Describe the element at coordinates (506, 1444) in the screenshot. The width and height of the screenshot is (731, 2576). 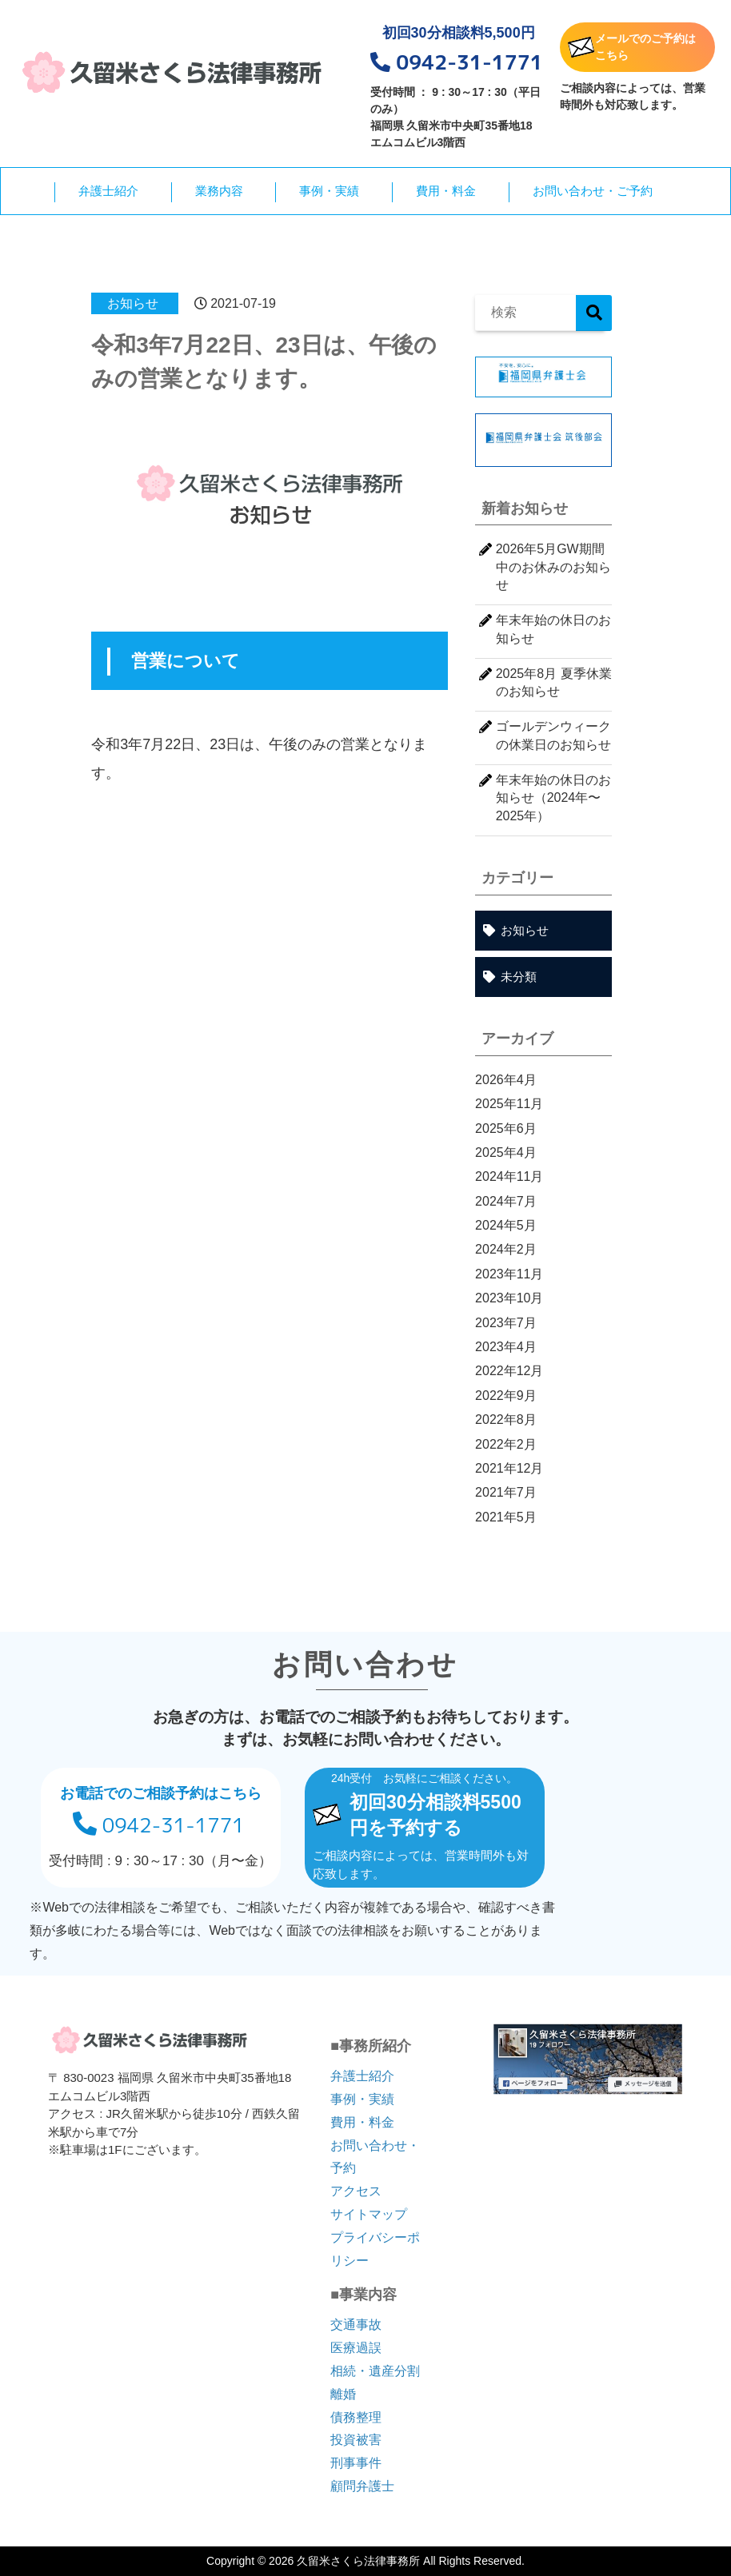
I see `2022年2月` at that location.